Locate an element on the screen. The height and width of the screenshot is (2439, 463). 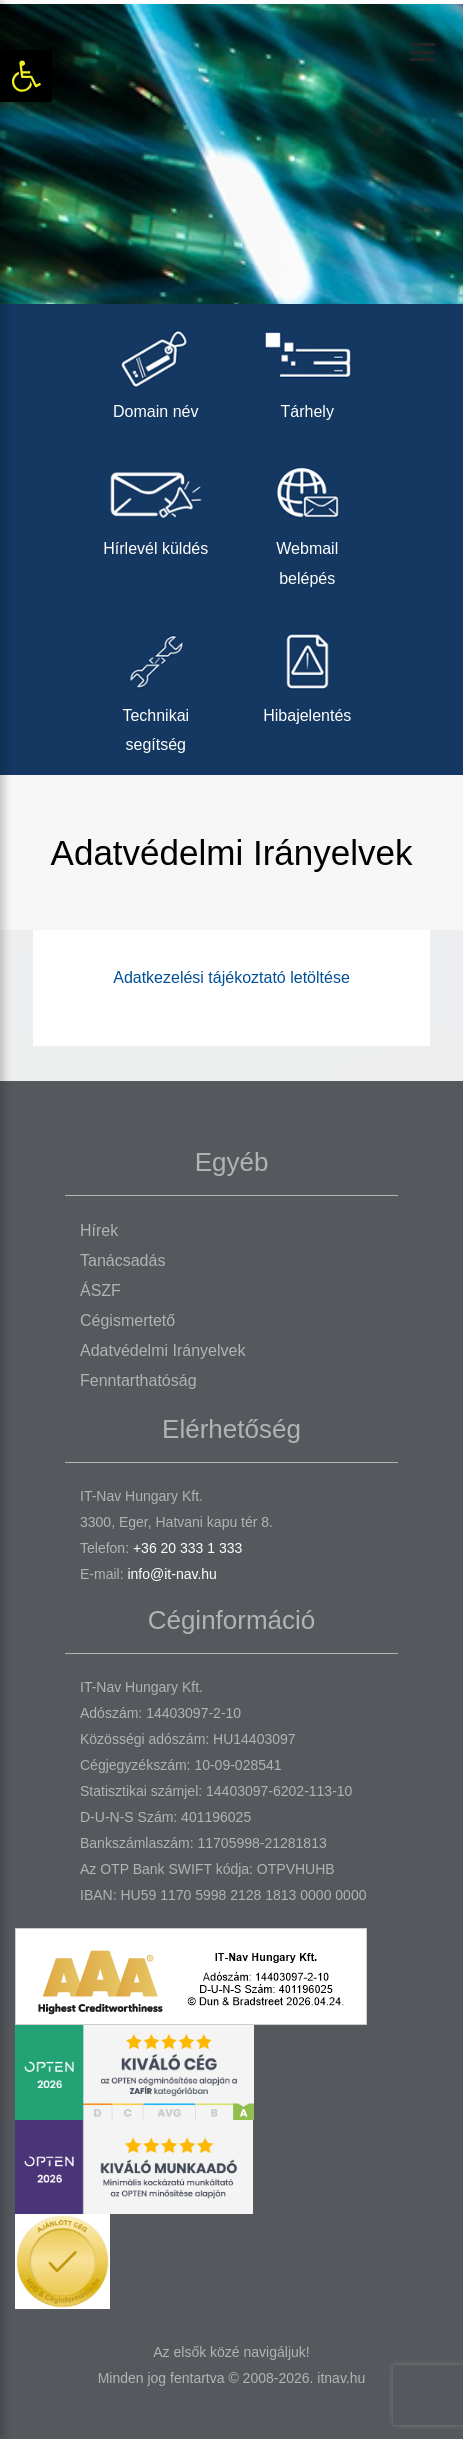
Webmail belépés [link] is located at coordinates (308, 521).